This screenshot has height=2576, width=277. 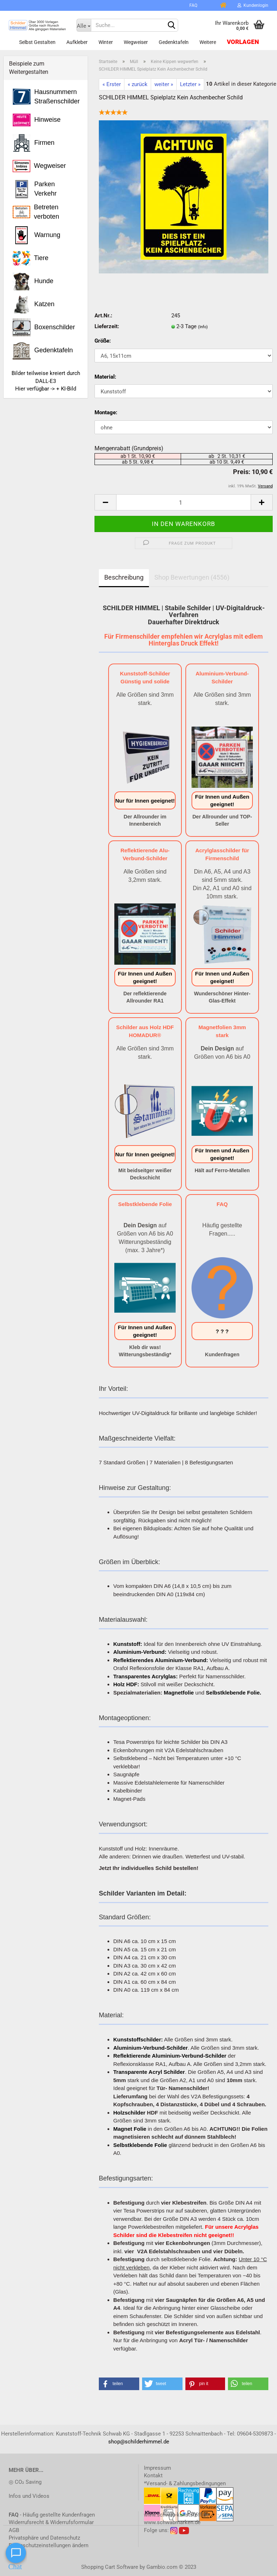 What do you see at coordinates (140, 2145) in the screenshot?
I see `Selbstklebende Folie` at bounding box center [140, 2145].